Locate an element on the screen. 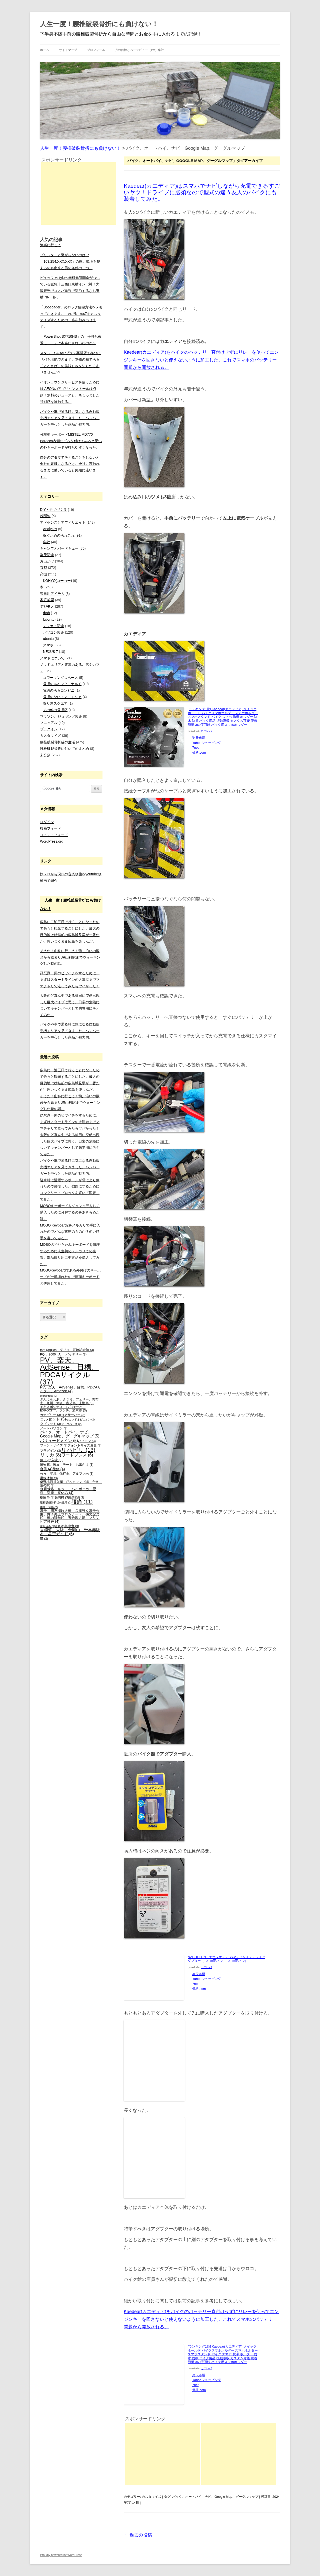 The width and height of the screenshot is (320, 2576). KOHYO(コーヨー) is located at coordinates (57, 581).